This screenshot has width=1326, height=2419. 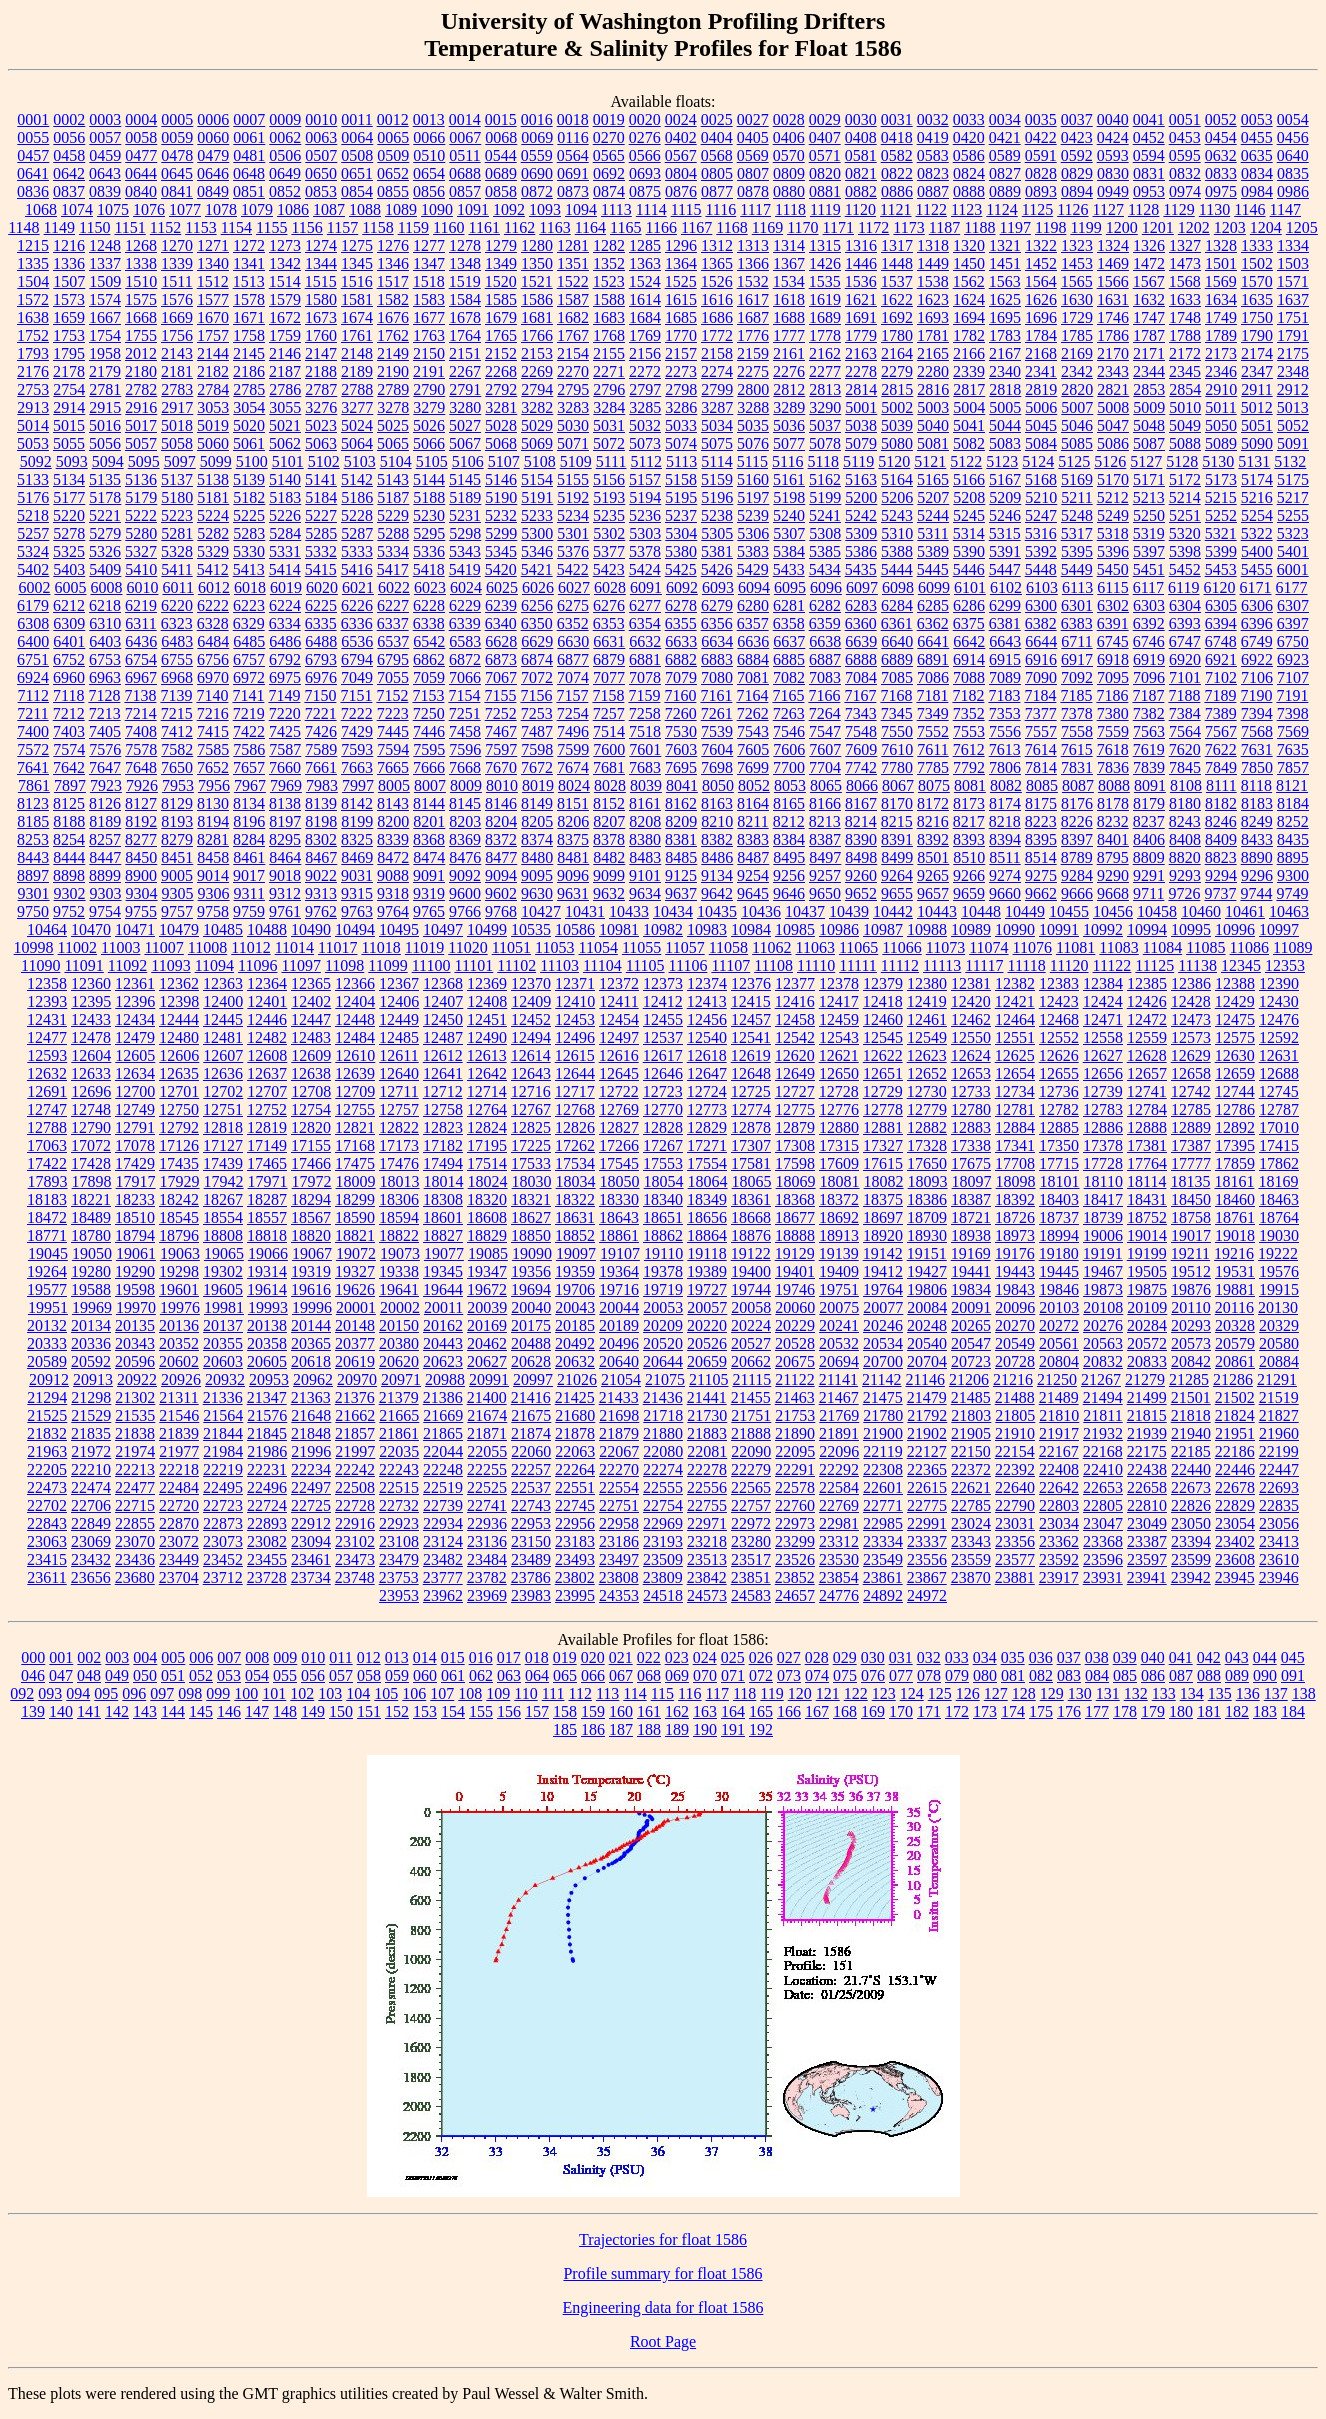 What do you see at coordinates (537, 497) in the screenshot?
I see `5191` at bounding box center [537, 497].